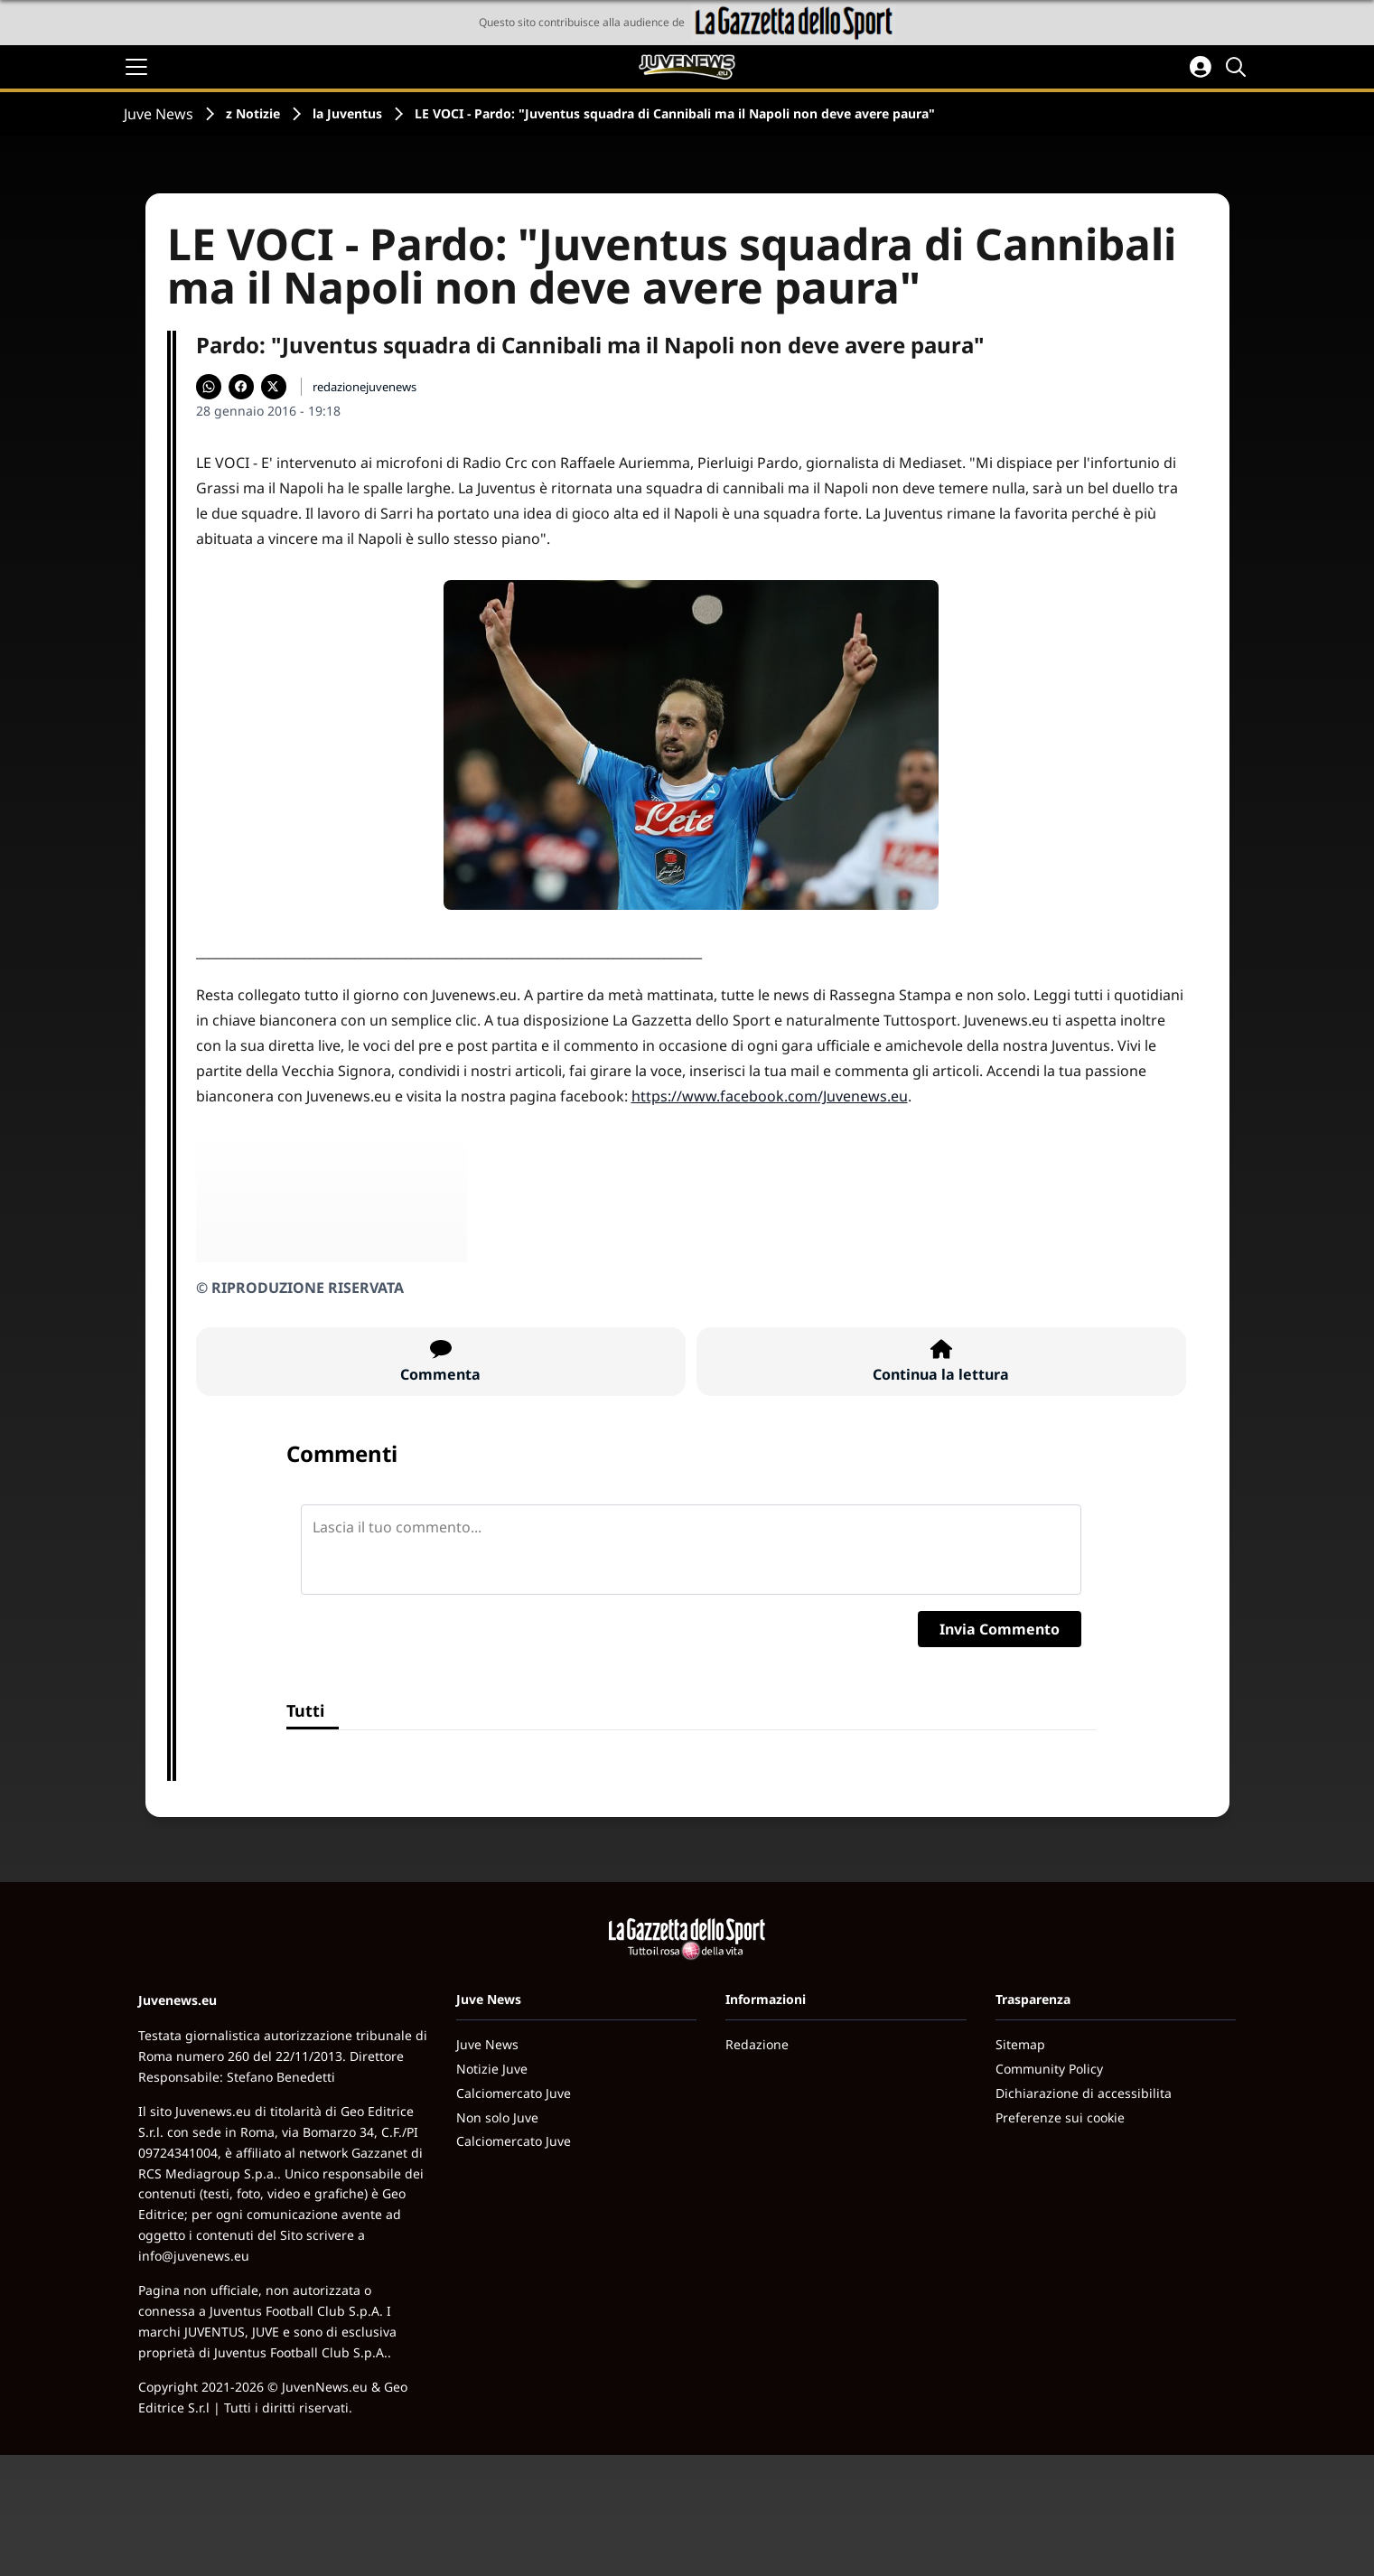 Image resolution: width=1374 pixels, height=2576 pixels. Describe the element at coordinates (1200, 67) in the screenshot. I see `[Accedi all'area personale]` at that location.